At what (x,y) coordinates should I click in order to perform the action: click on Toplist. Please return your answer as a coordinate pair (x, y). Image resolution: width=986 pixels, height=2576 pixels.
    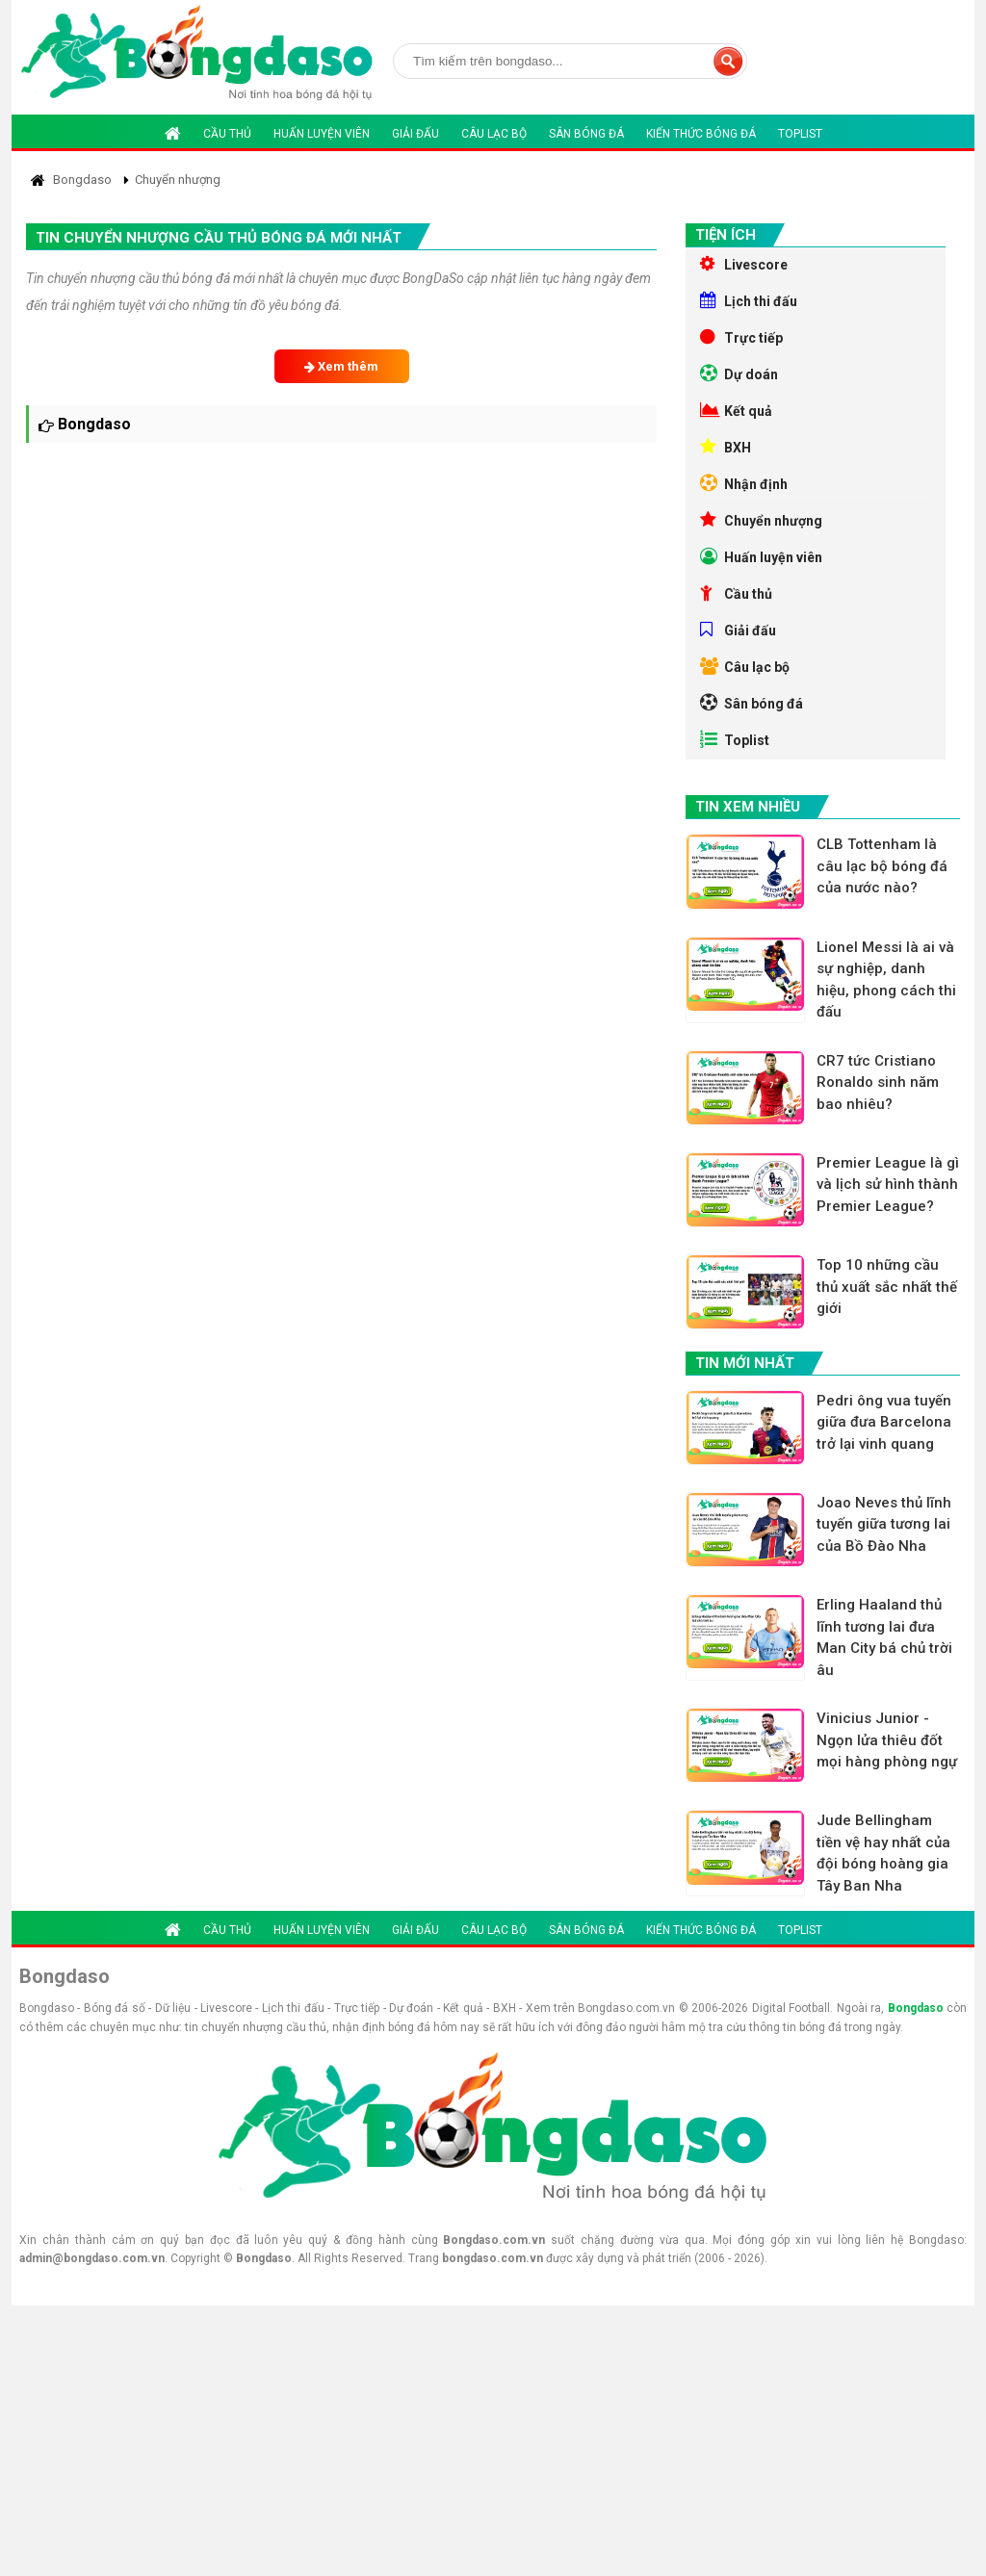
    Looking at the image, I should click on (800, 134).